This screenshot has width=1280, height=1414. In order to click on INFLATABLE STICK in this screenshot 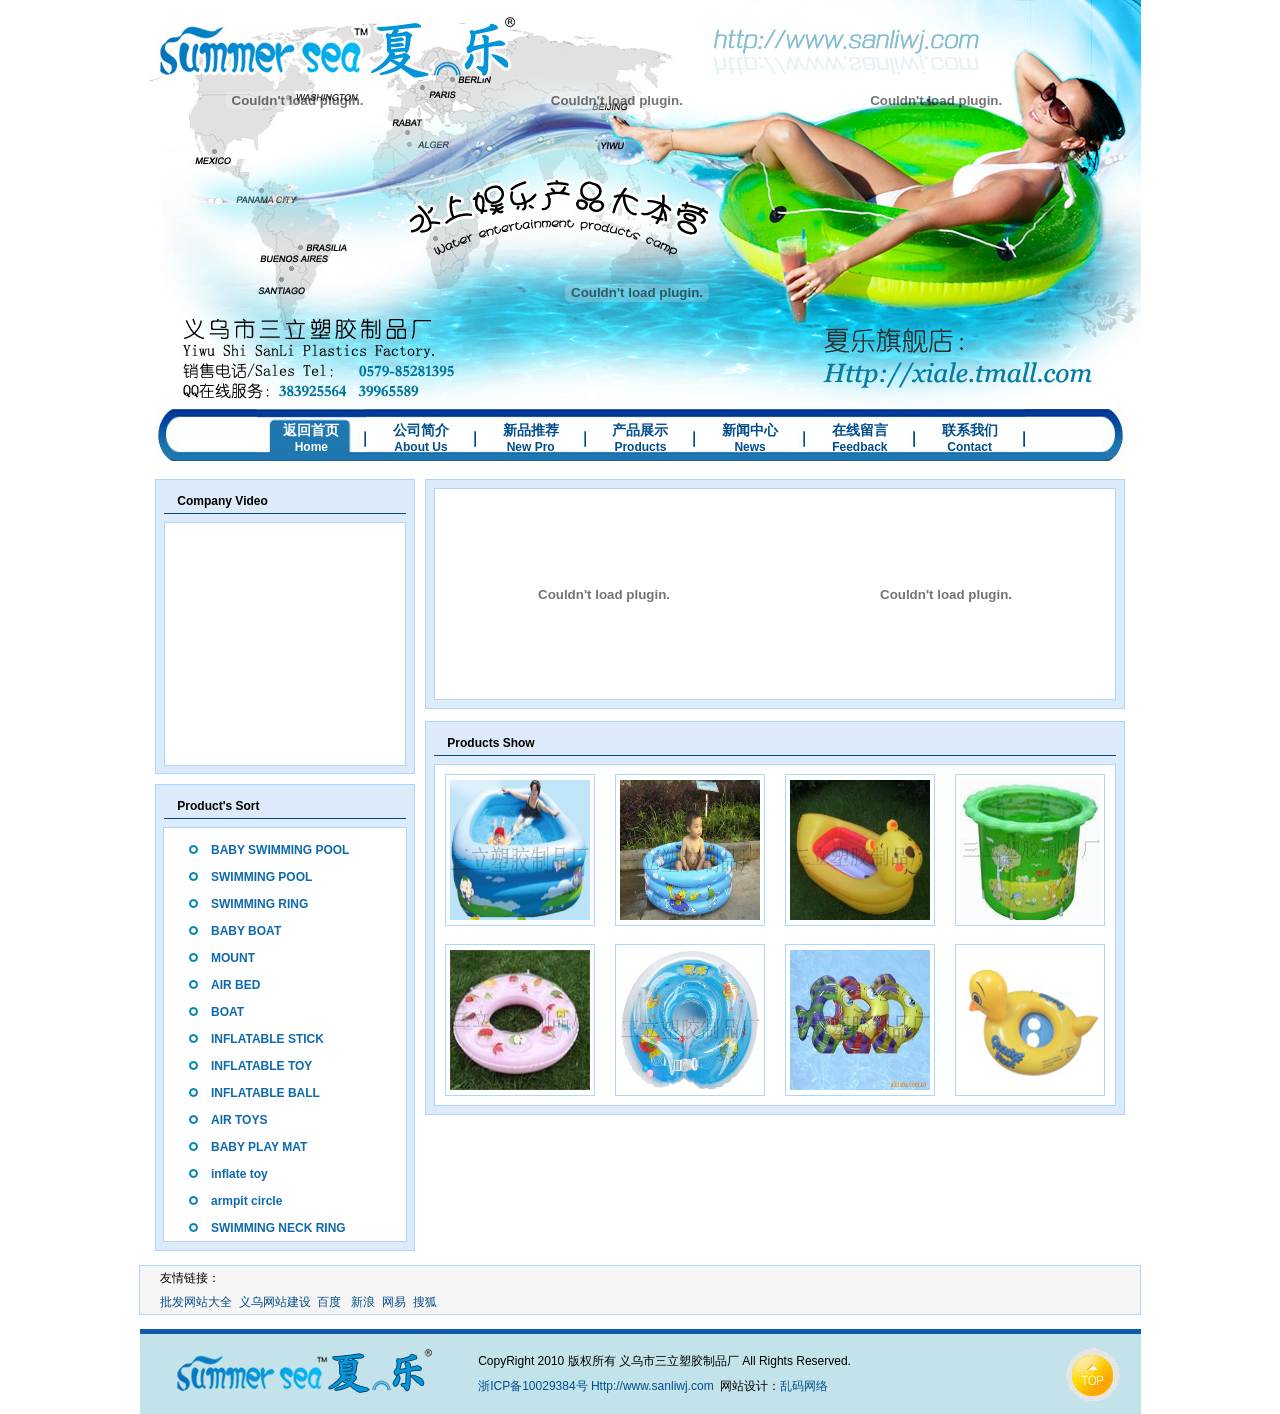, I will do `click(267, 1039)`.